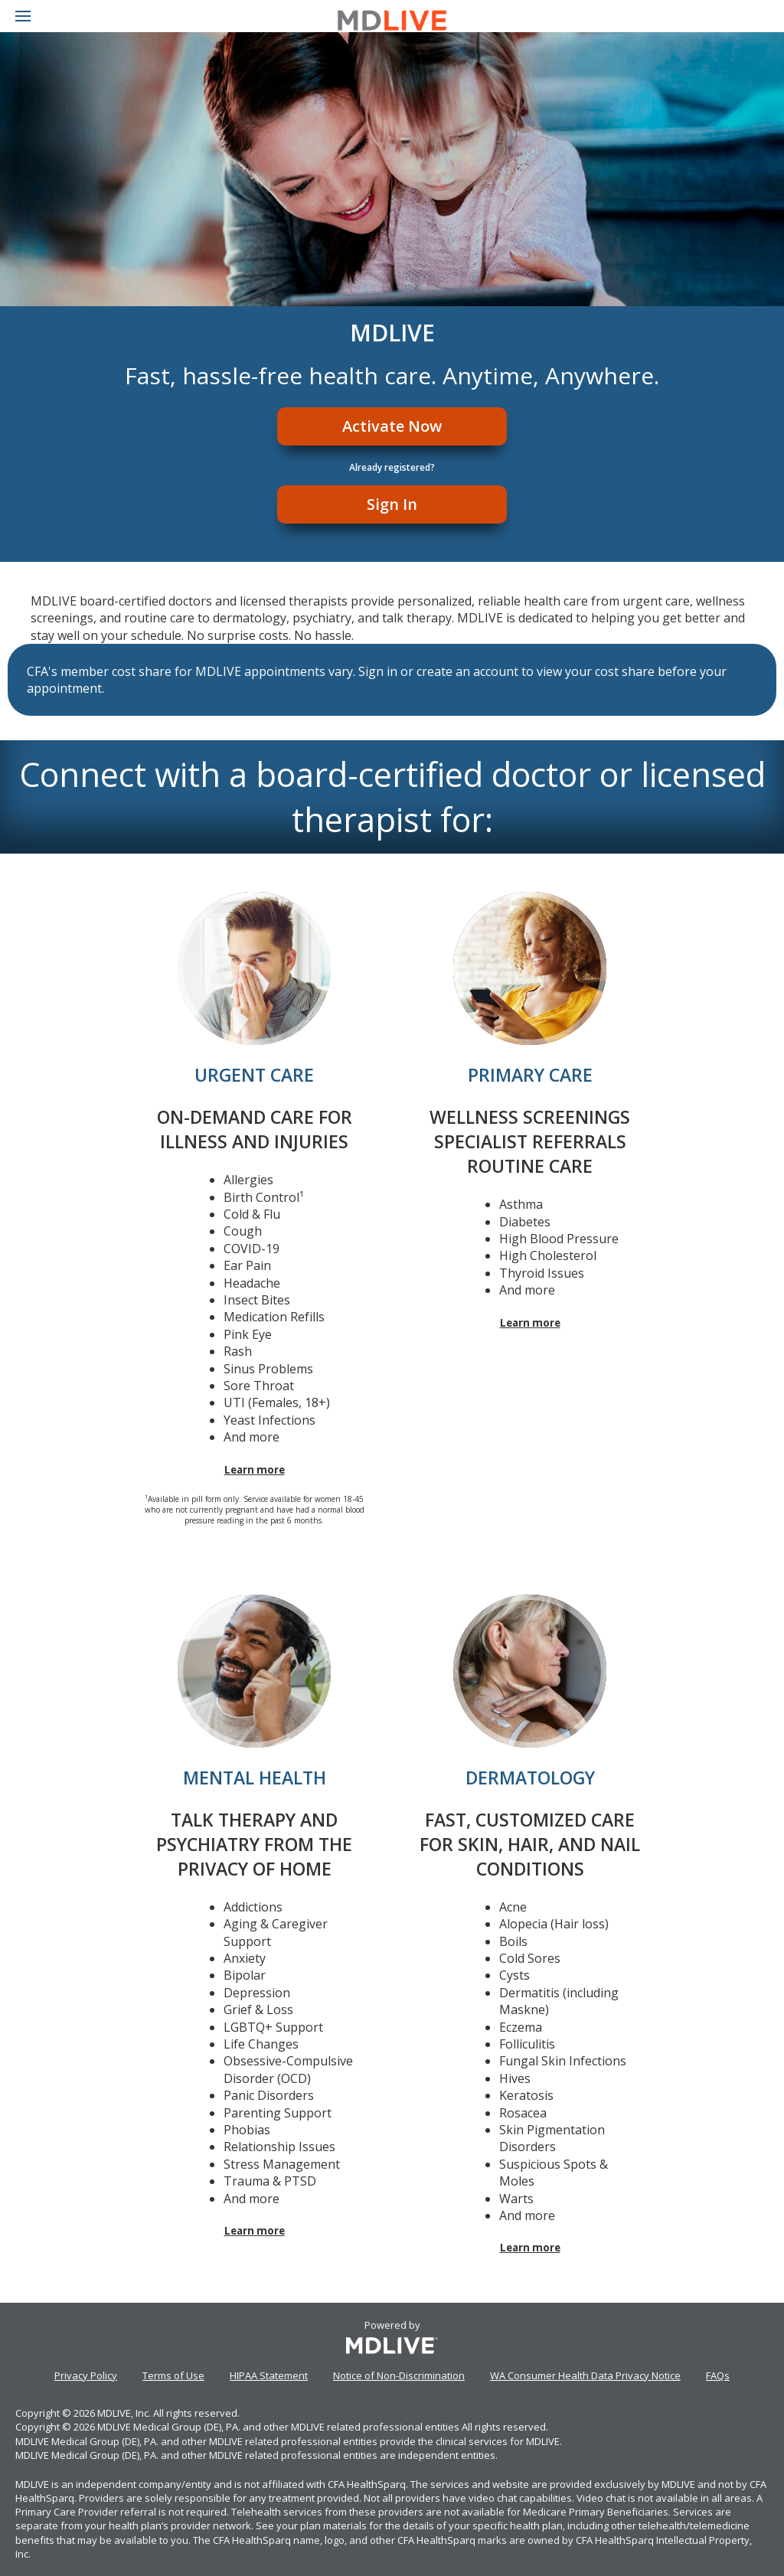  I want to click on HIPAA Statement, so click(269, 2375).